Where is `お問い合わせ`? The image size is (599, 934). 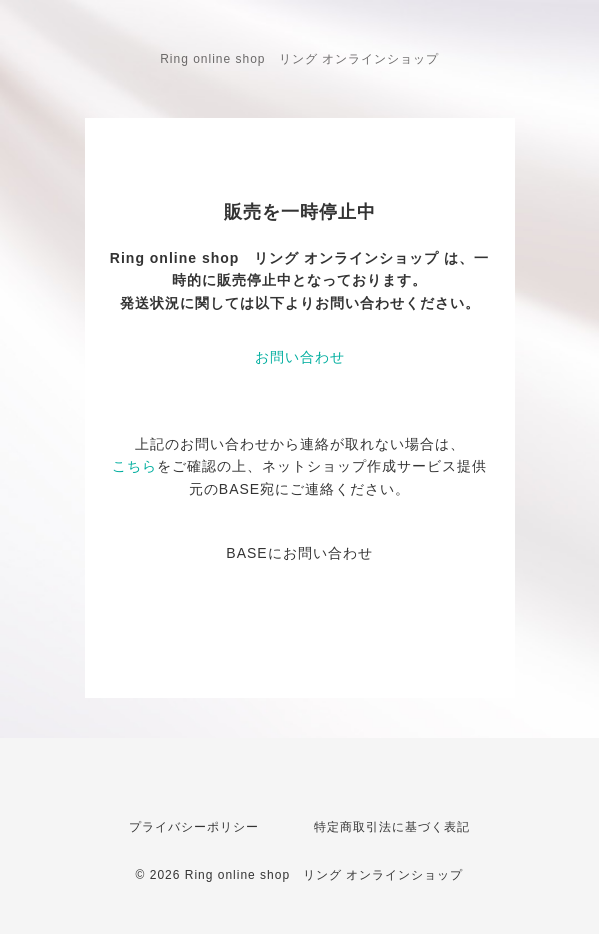
お問い合わせ is located at coordinates (300, 357).